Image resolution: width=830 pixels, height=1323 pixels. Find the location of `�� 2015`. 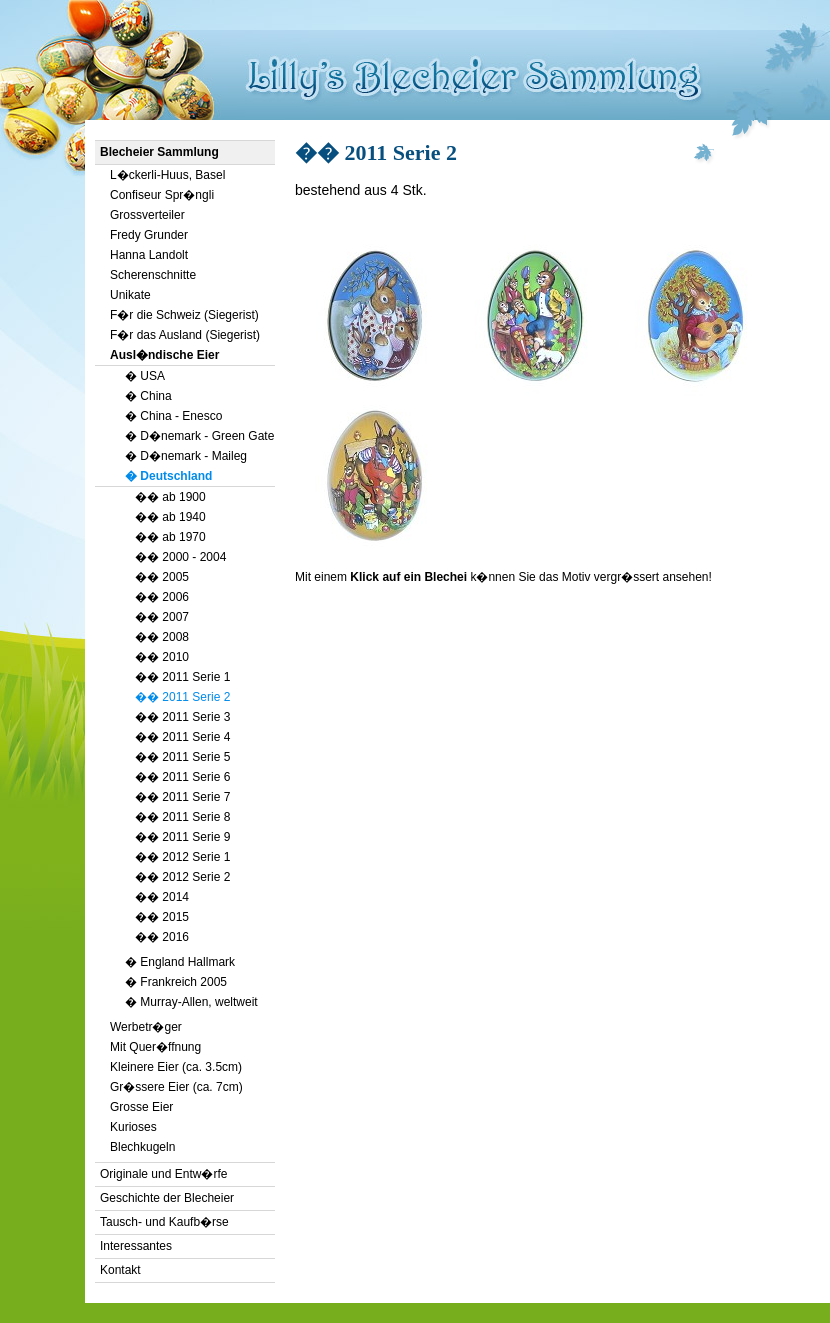

�� 2015 is located at coordinates (162, 917).